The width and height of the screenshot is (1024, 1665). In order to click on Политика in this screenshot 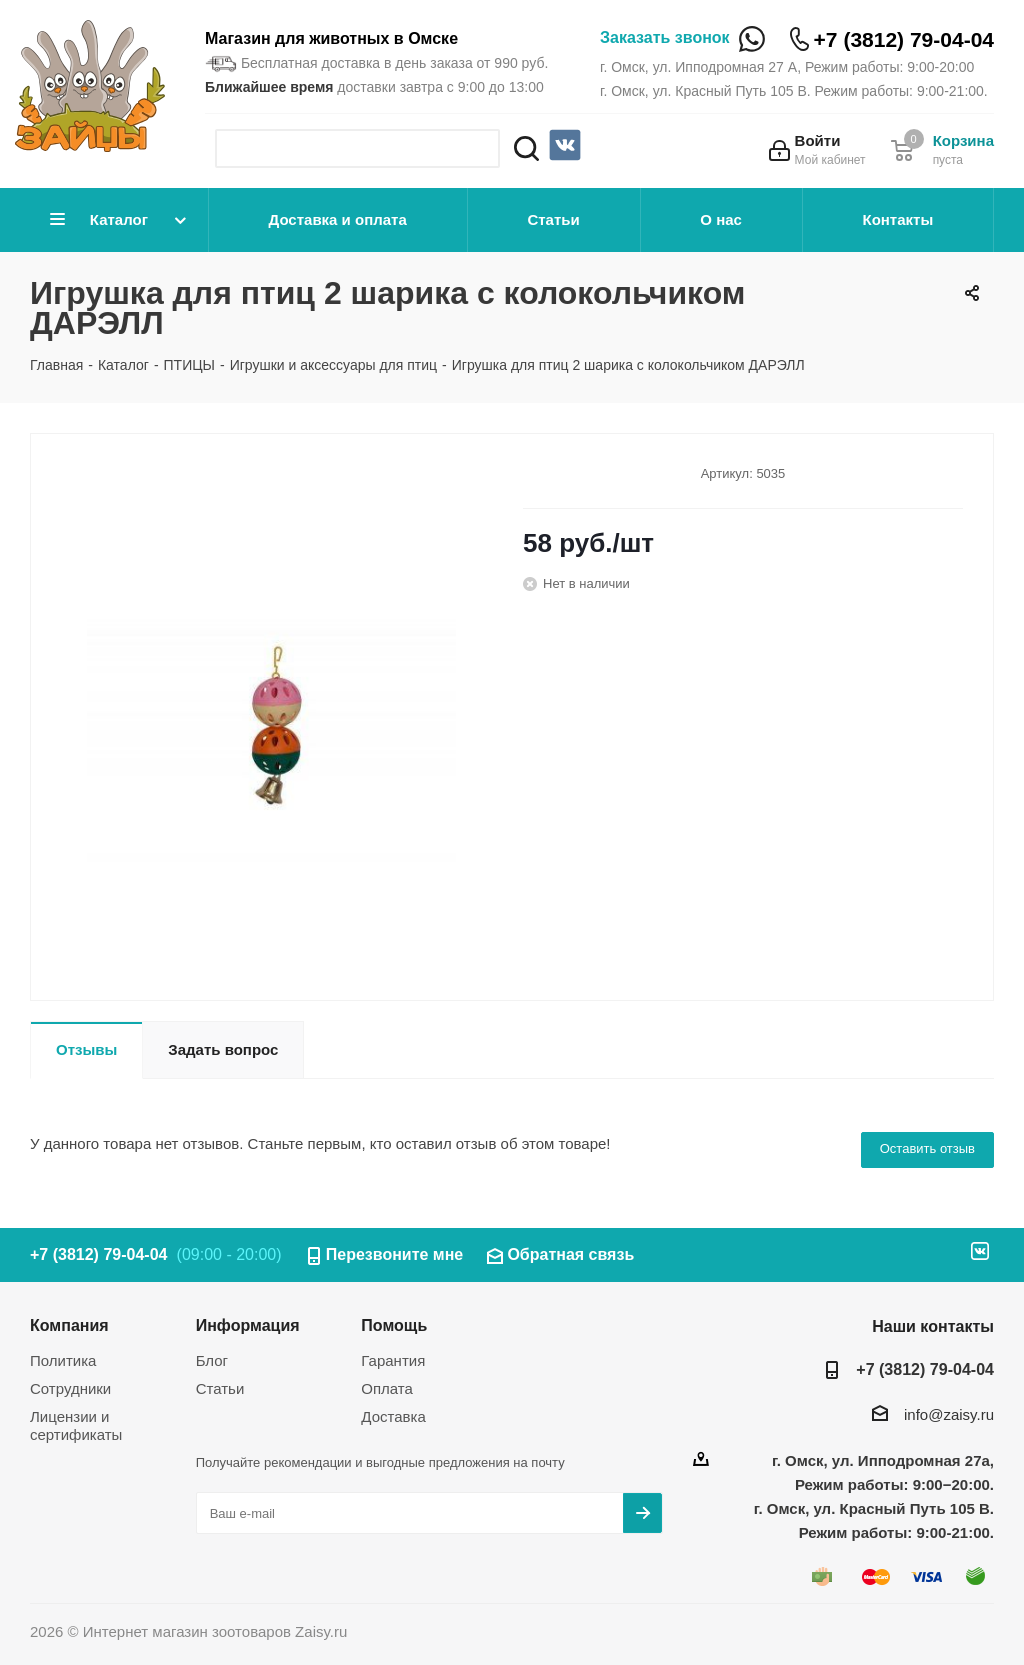, I will do `click(63, 1360)`.